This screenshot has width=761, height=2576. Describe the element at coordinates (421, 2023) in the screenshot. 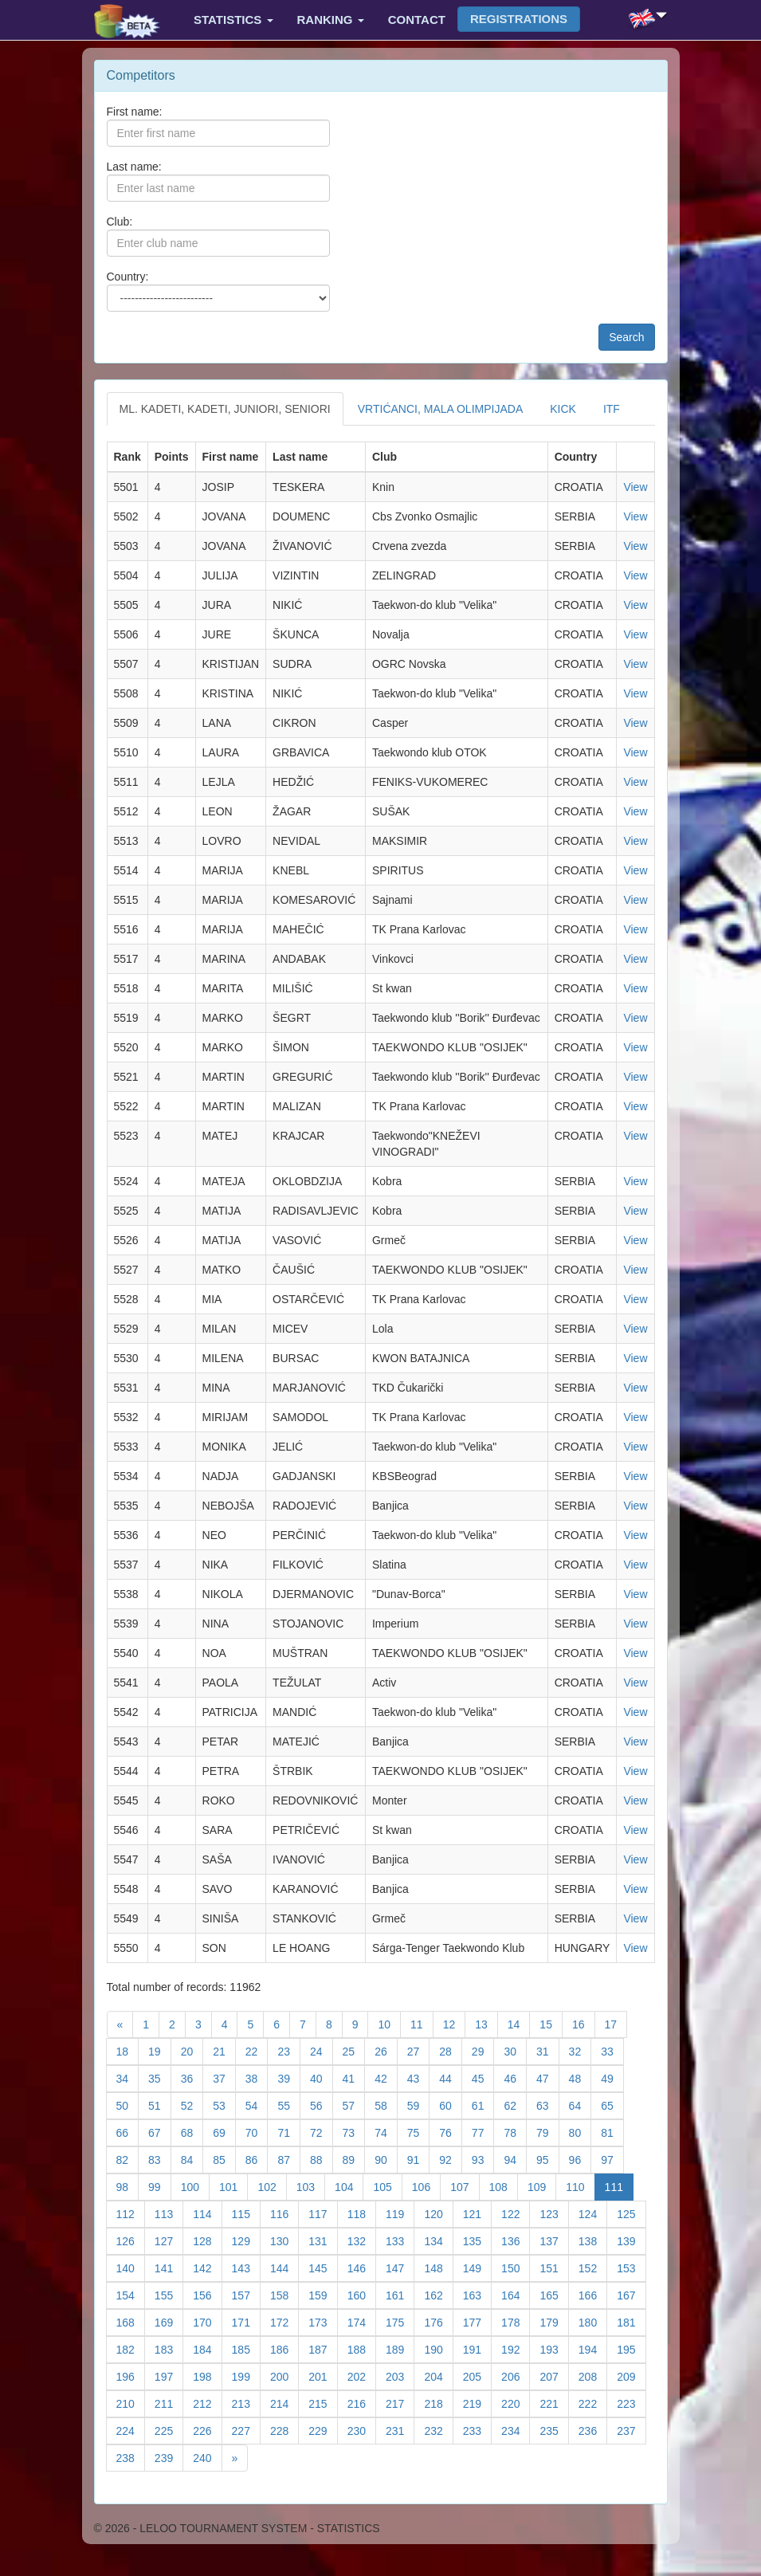

I see `11` at that location.